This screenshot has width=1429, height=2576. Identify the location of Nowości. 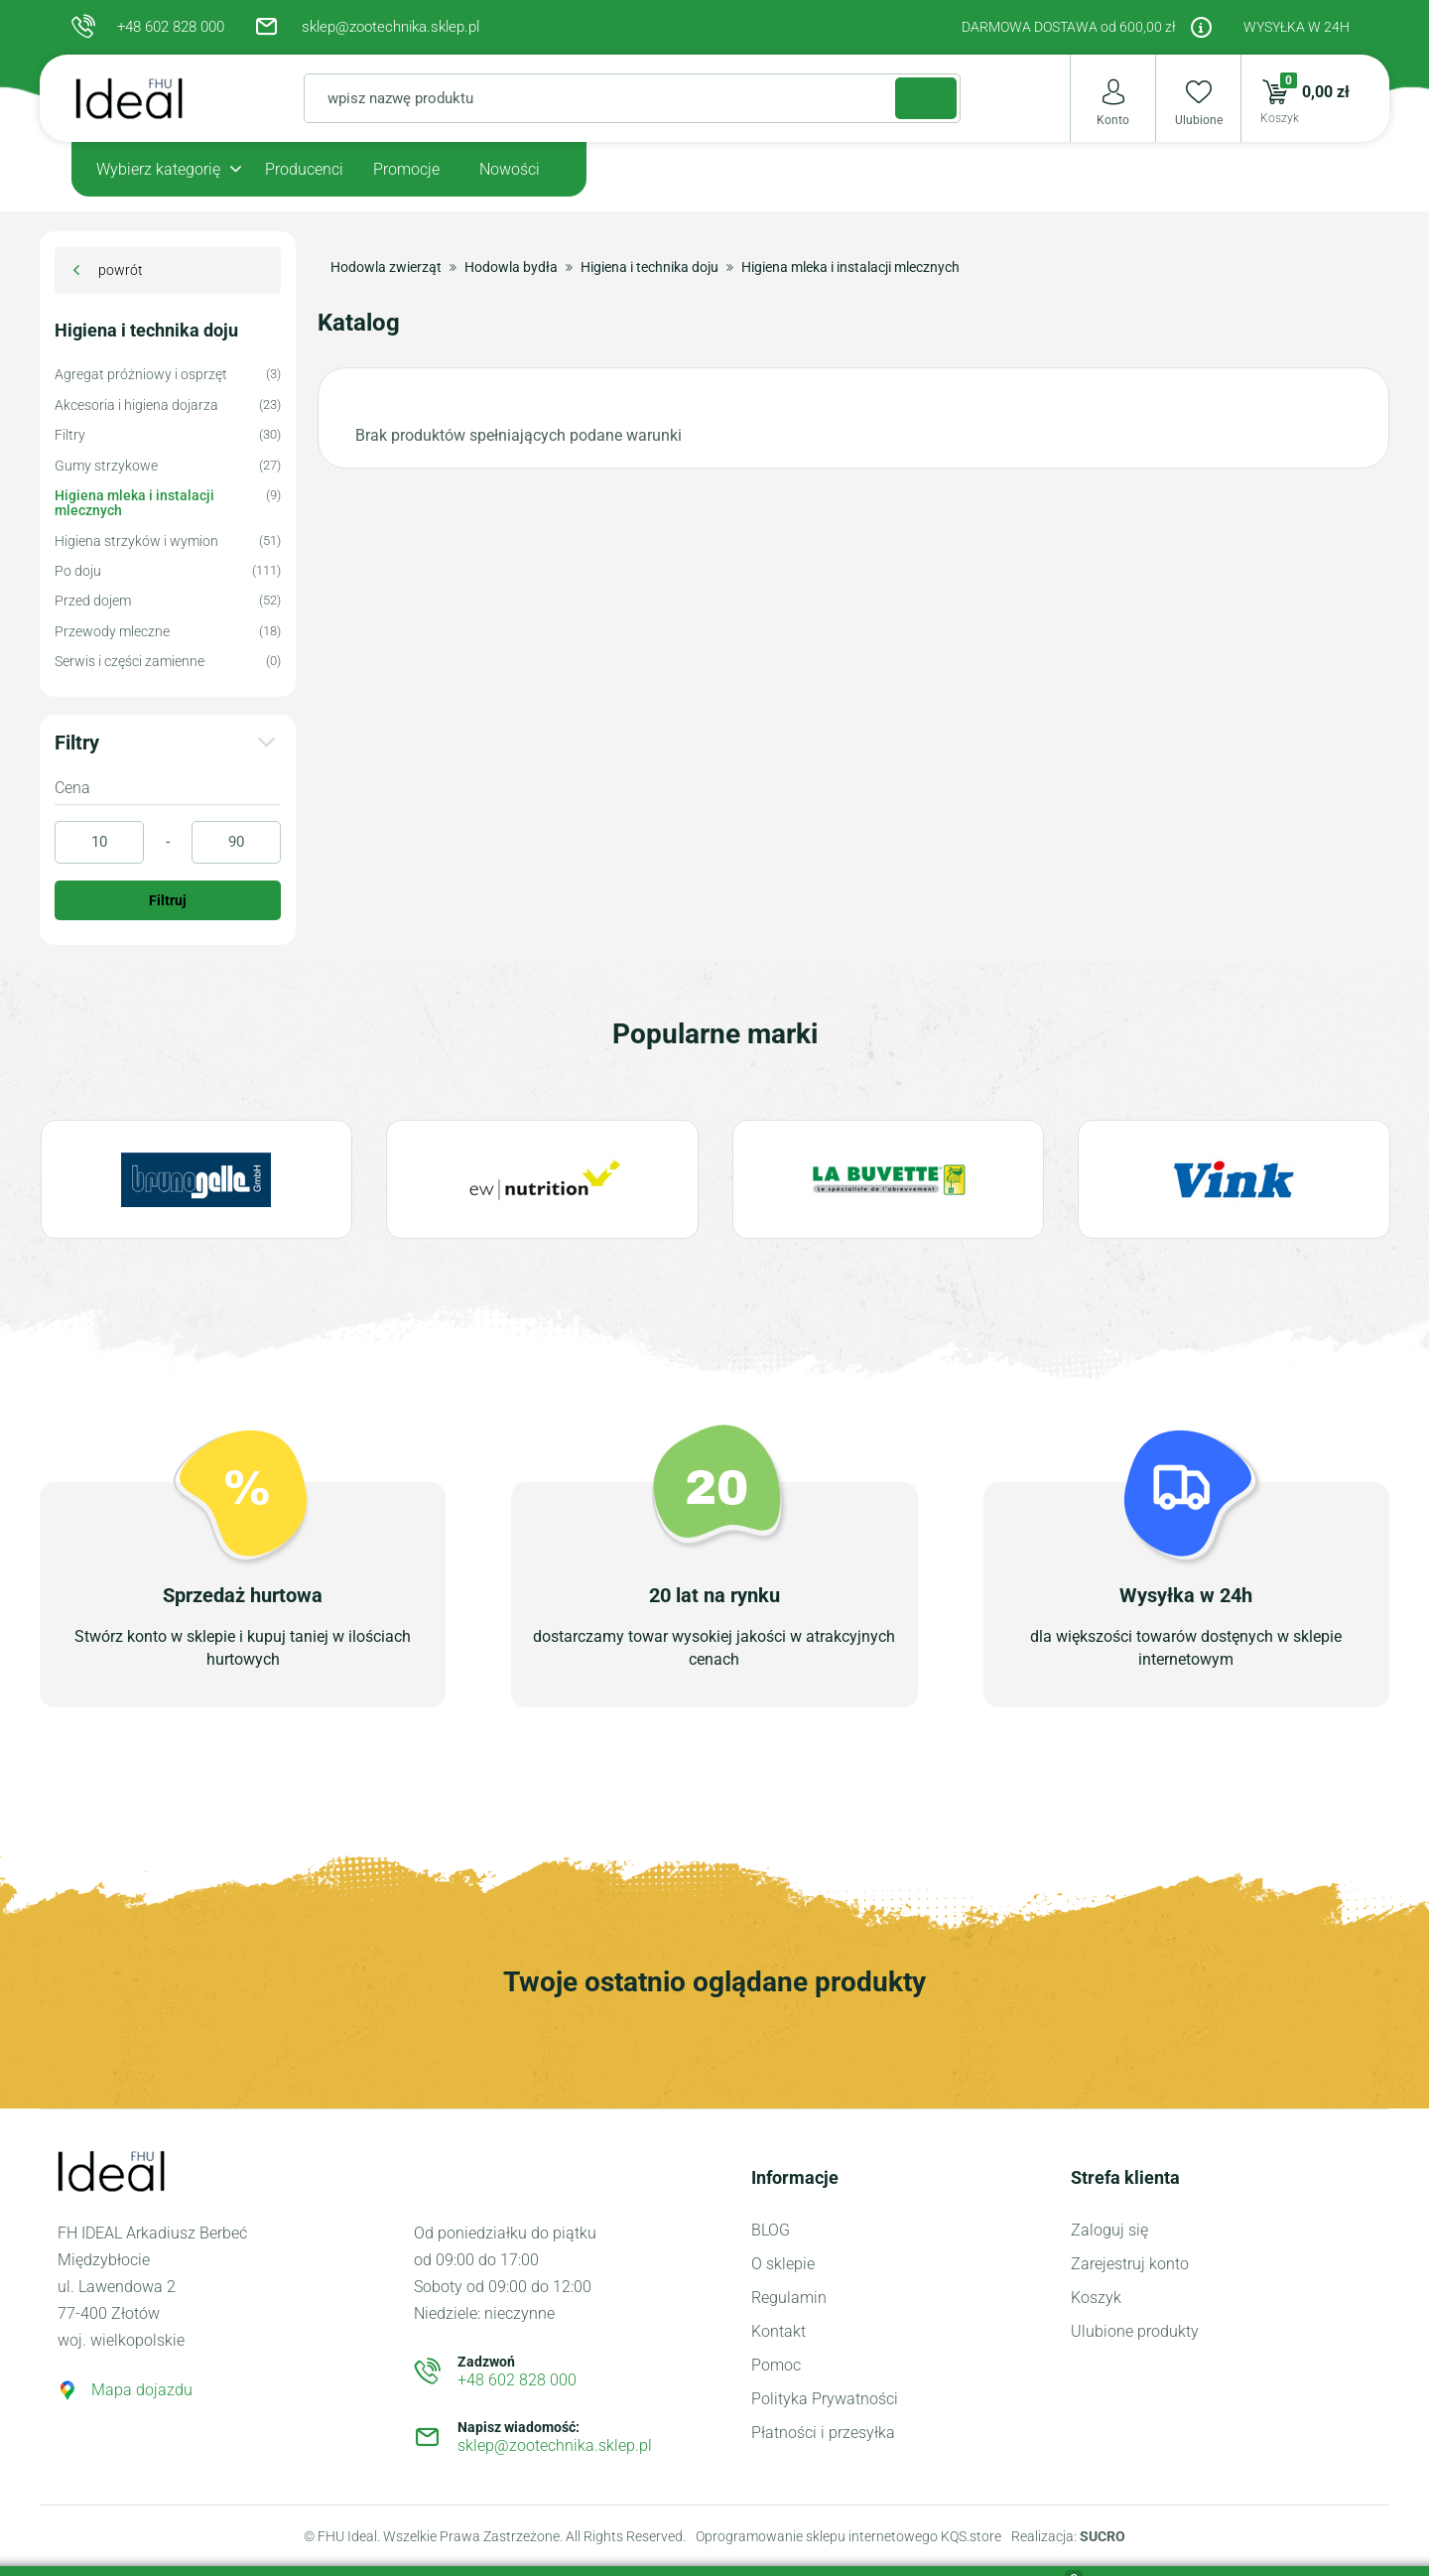
(509, 169).